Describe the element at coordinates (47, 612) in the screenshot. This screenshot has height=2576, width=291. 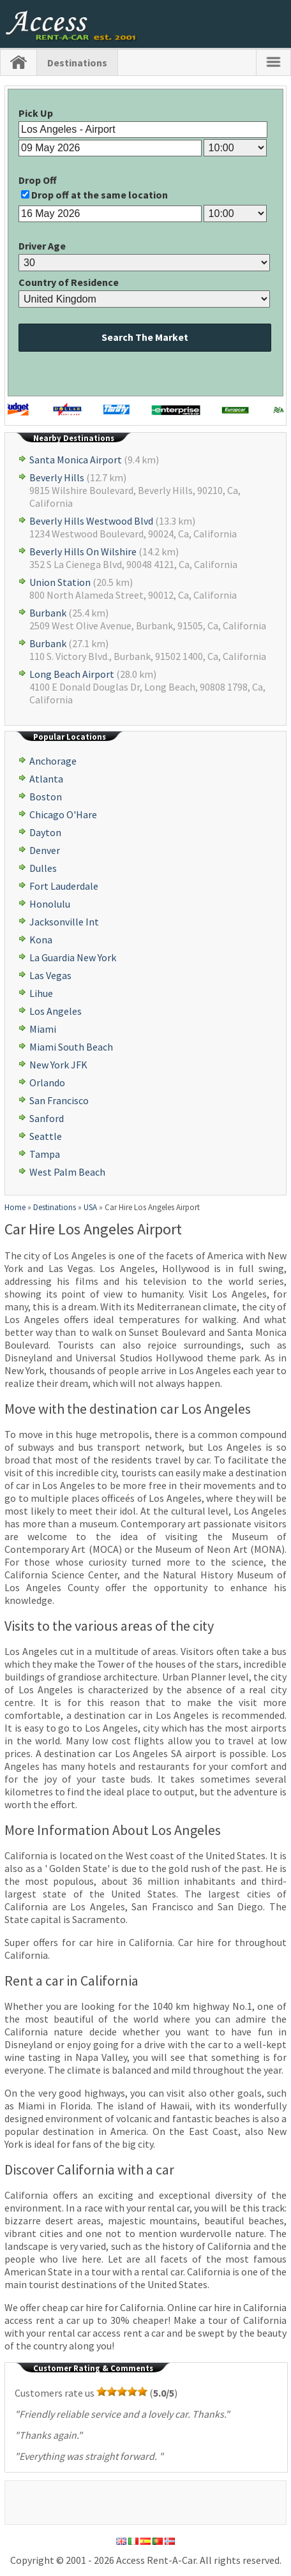
I see `Burbank` at that location.